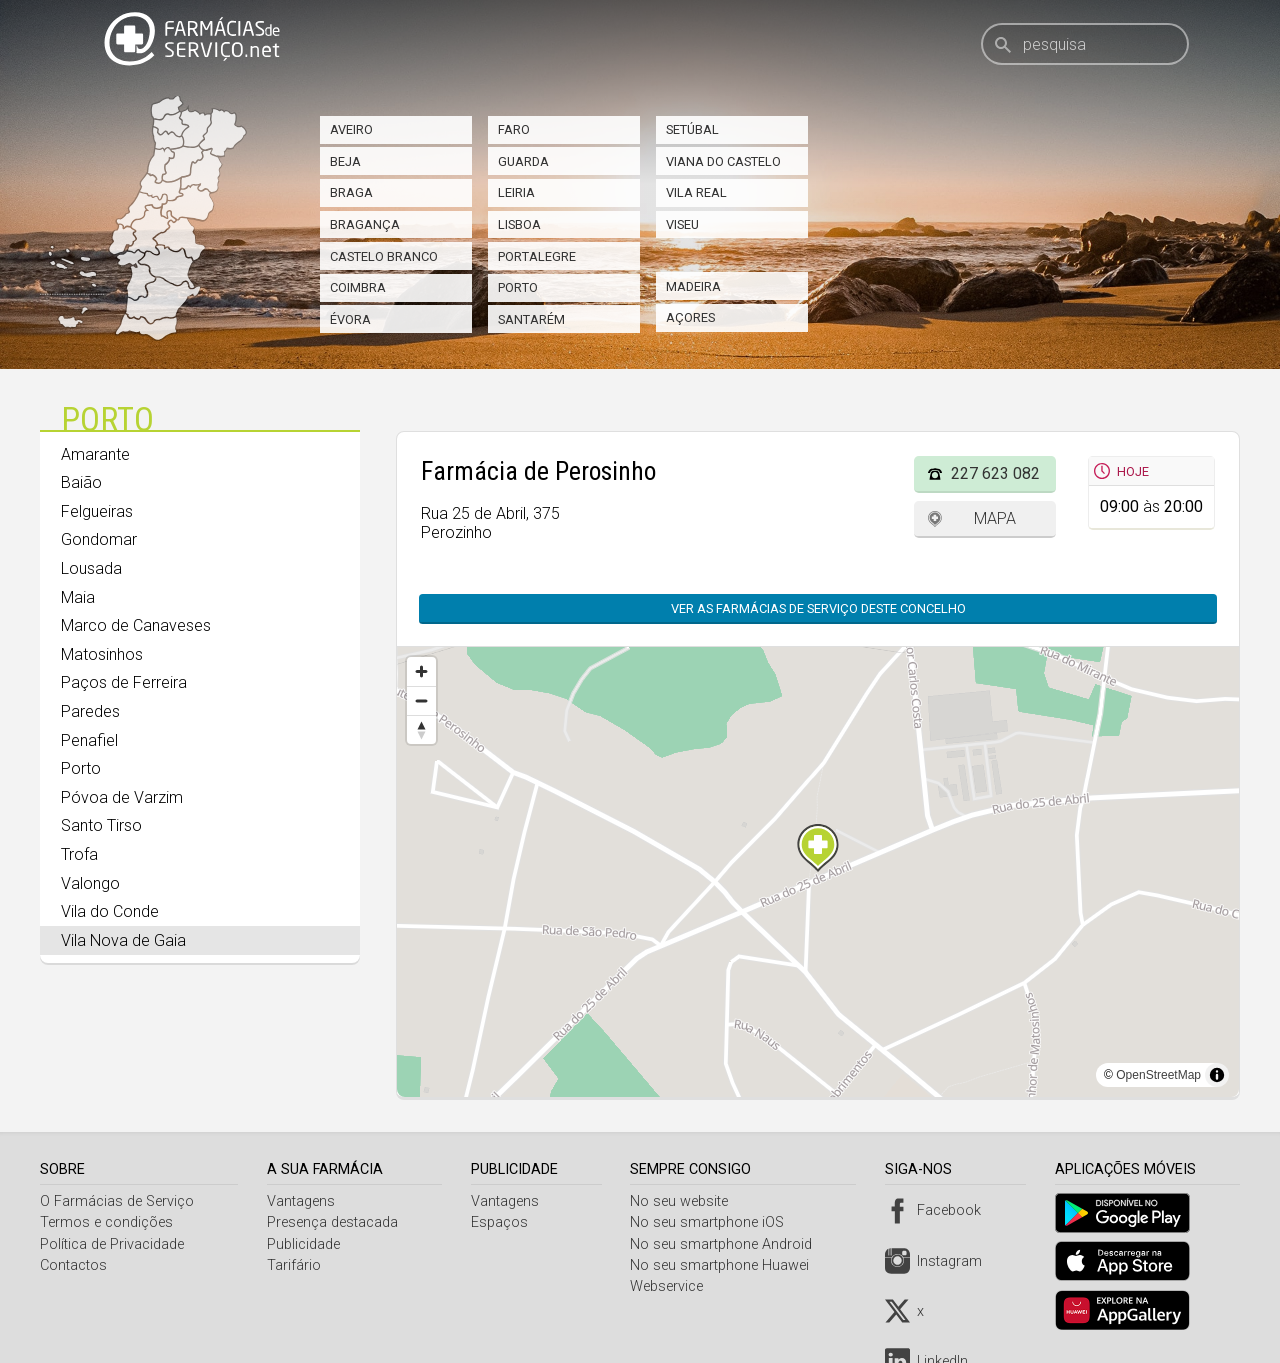 This screenshot has height=1363, width=1280. I want to click on Termos e condições, so click(106, 1222).